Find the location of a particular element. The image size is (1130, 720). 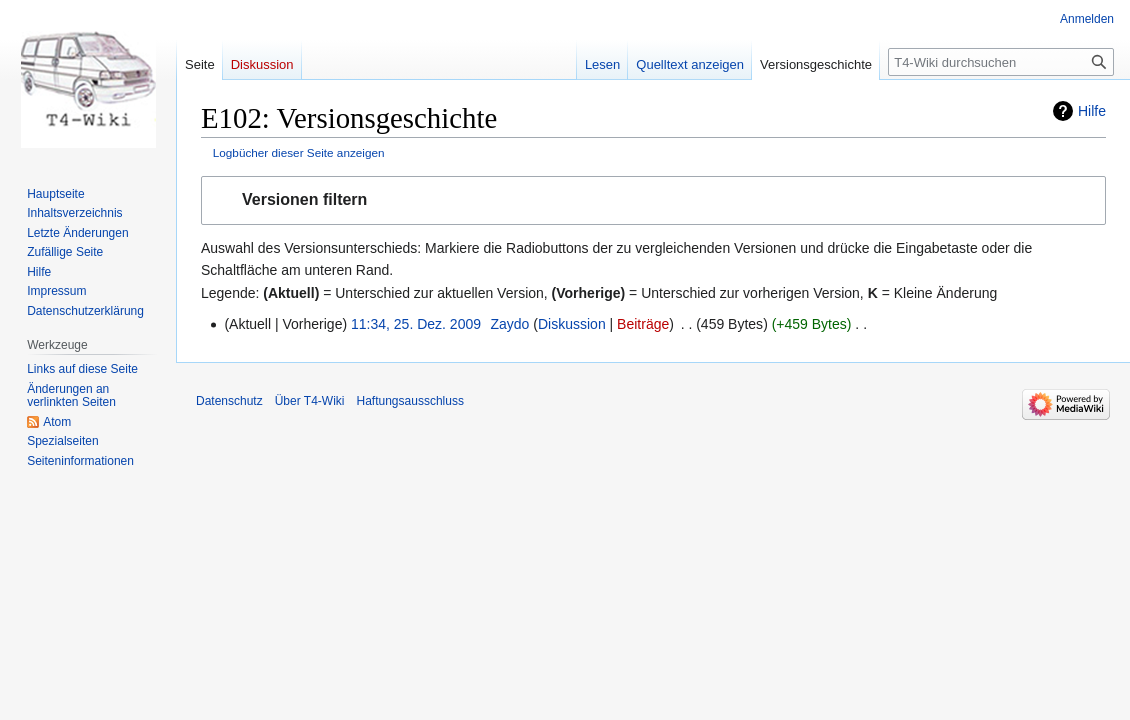

Über T4-Wiki is located at coordinates (310, 401).